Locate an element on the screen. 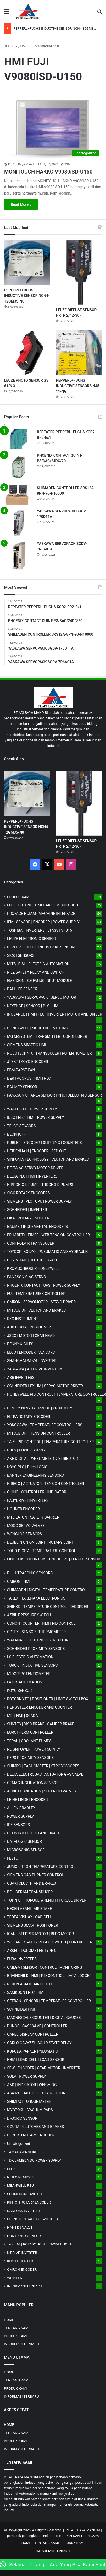 Image resolution: width=106 pixels, height=2576 pixels. ROTORK YTC | POSITIONER | LIMIT SWITCH BOX is located at coordinates (47, 1699).